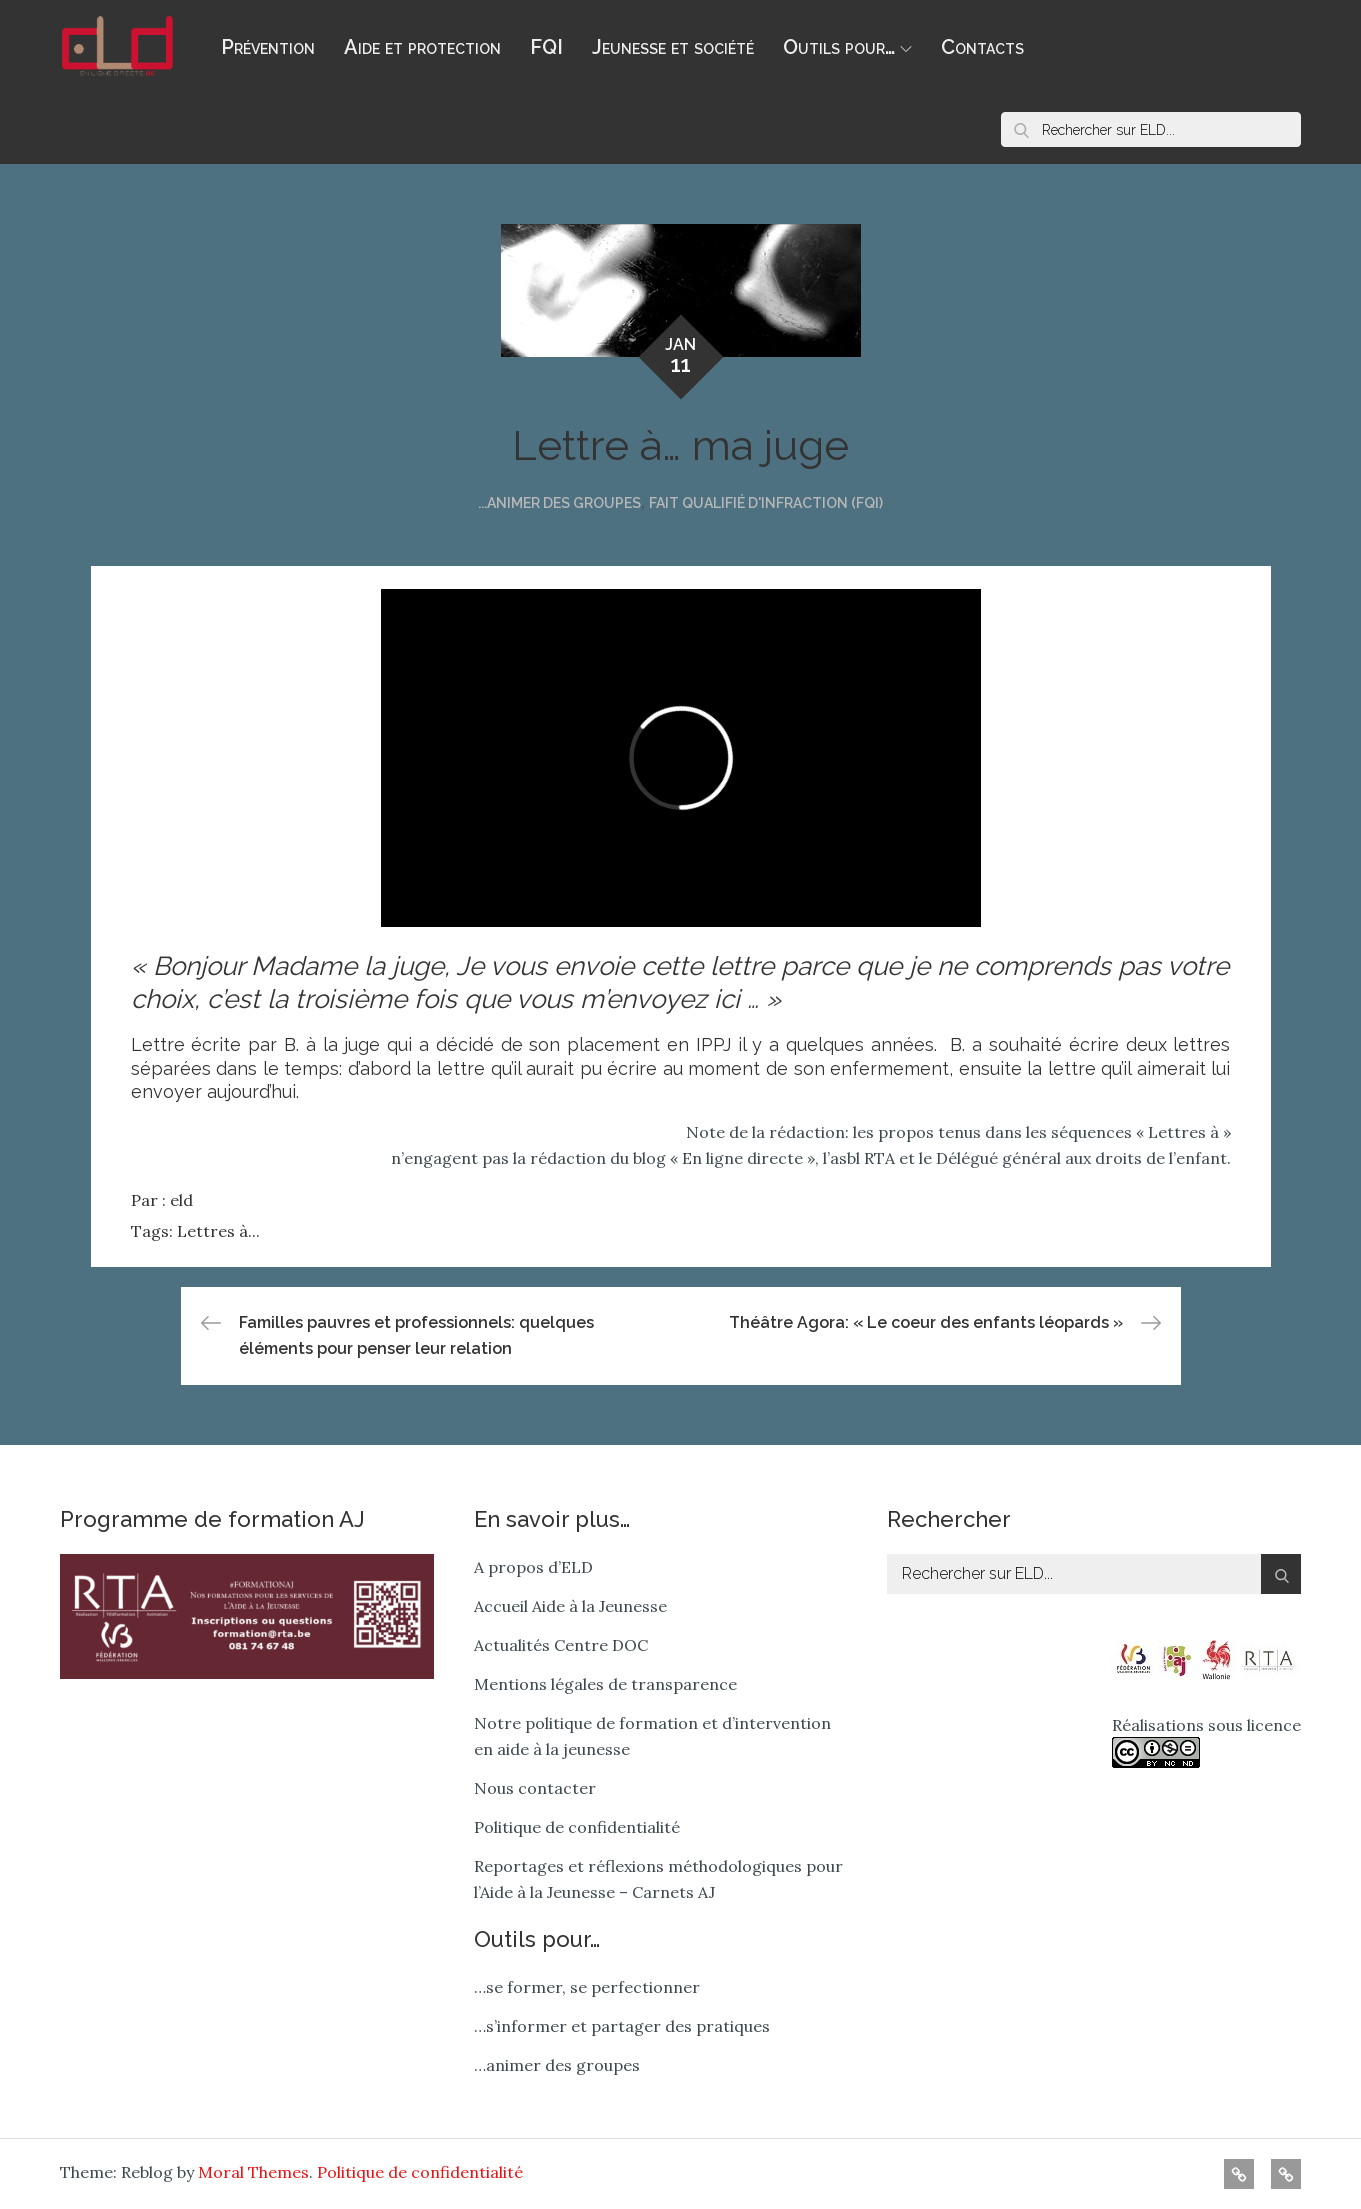 The width and height of the screenshot is (1361, 2209). What do you see at coordinates (181, 1200) in the screenshot?
I see `eld` at bounding box center [181, 1200].